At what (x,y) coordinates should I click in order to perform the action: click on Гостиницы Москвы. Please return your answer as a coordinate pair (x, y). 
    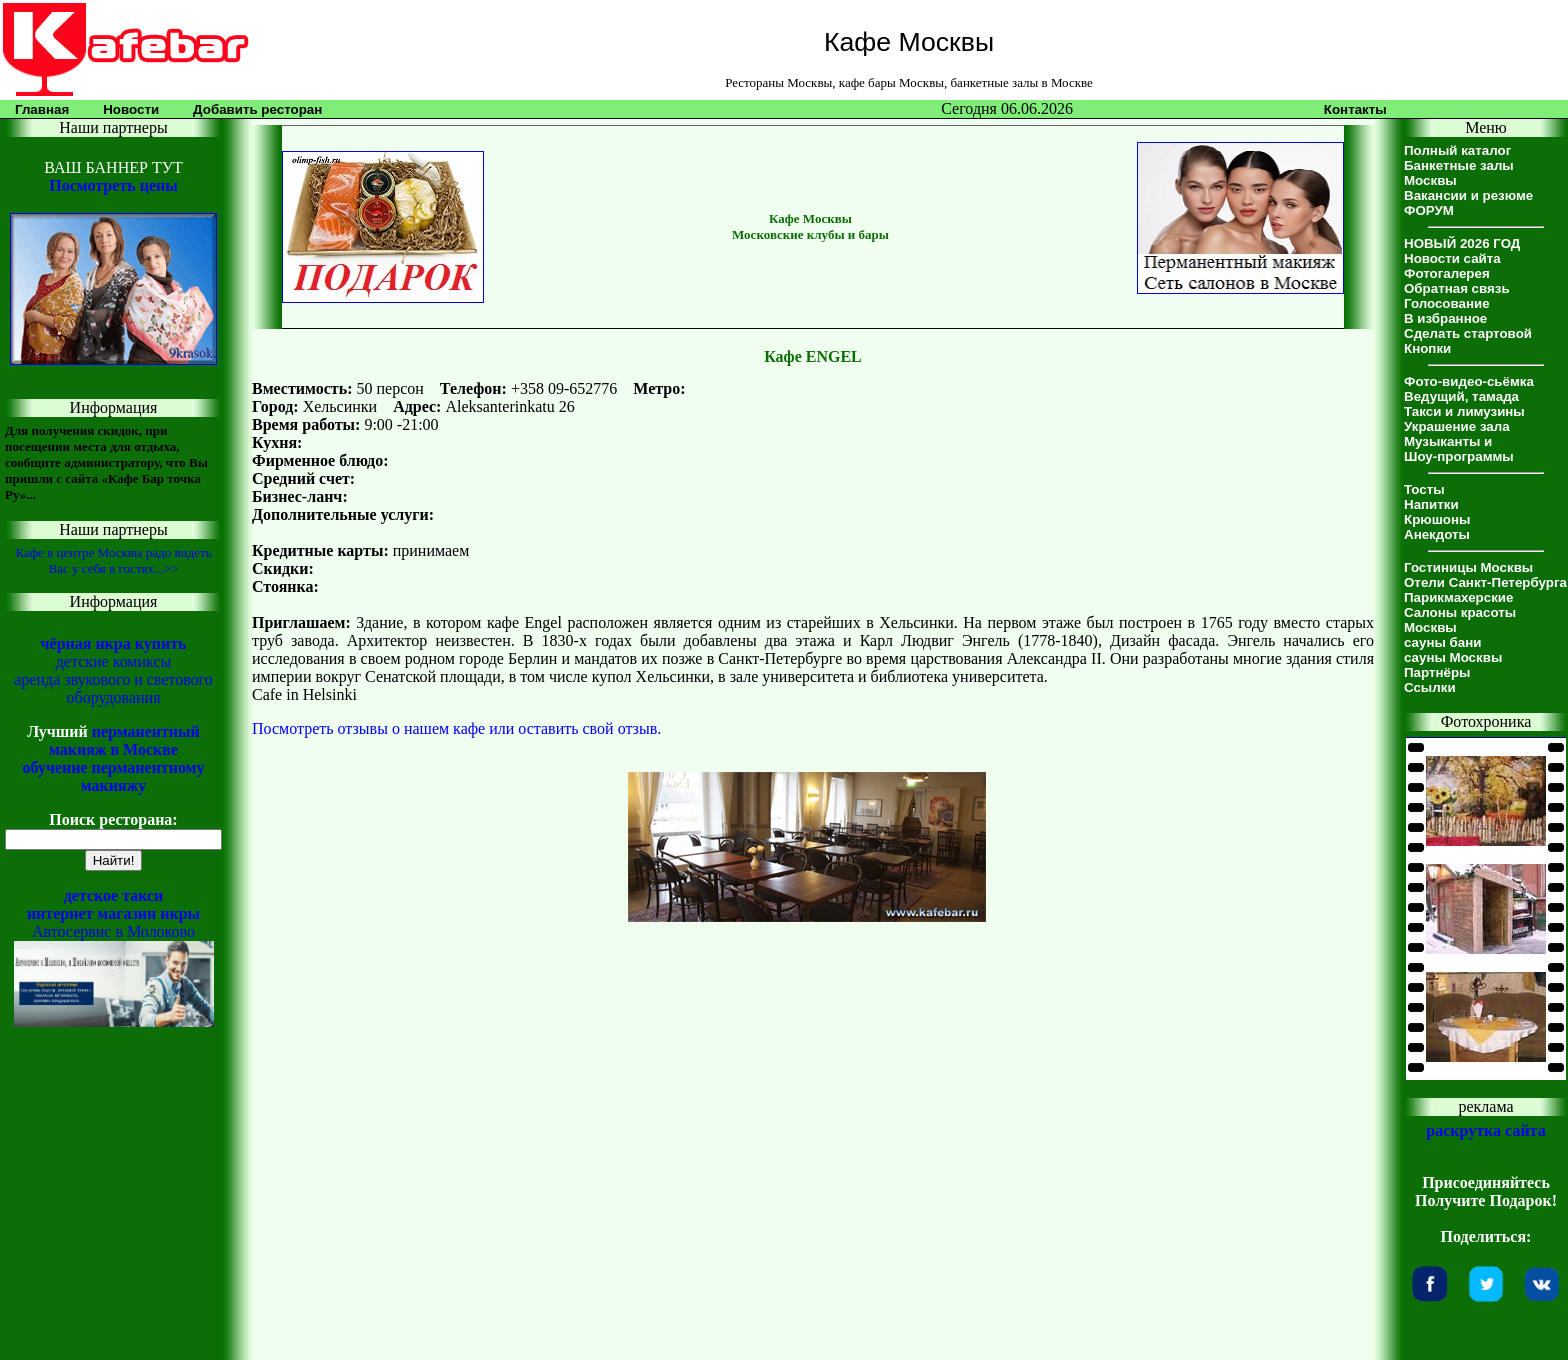
    Looking at the image, I should click on (1468, 567).